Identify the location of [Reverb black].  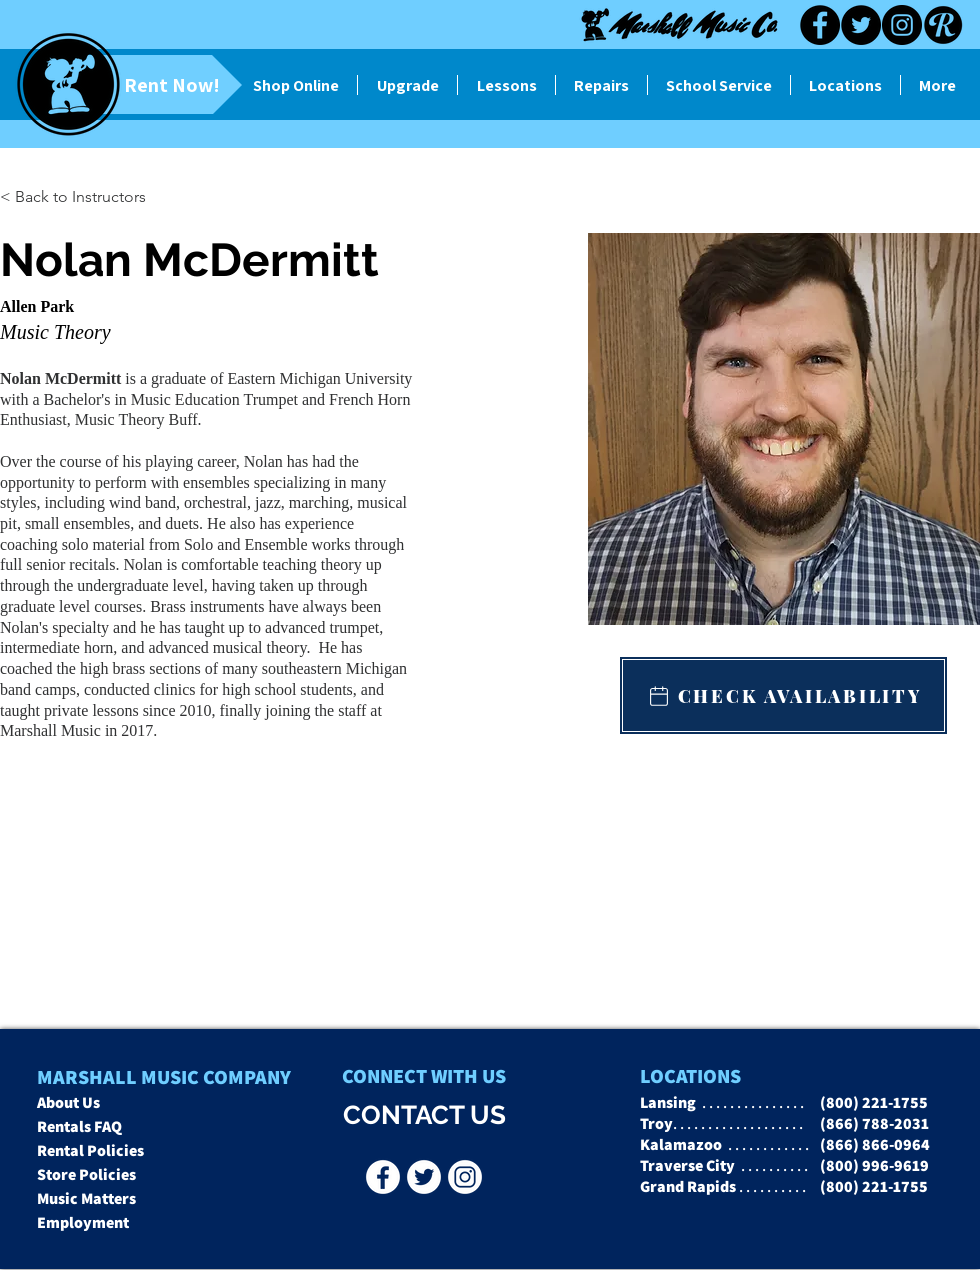
(943, 25).